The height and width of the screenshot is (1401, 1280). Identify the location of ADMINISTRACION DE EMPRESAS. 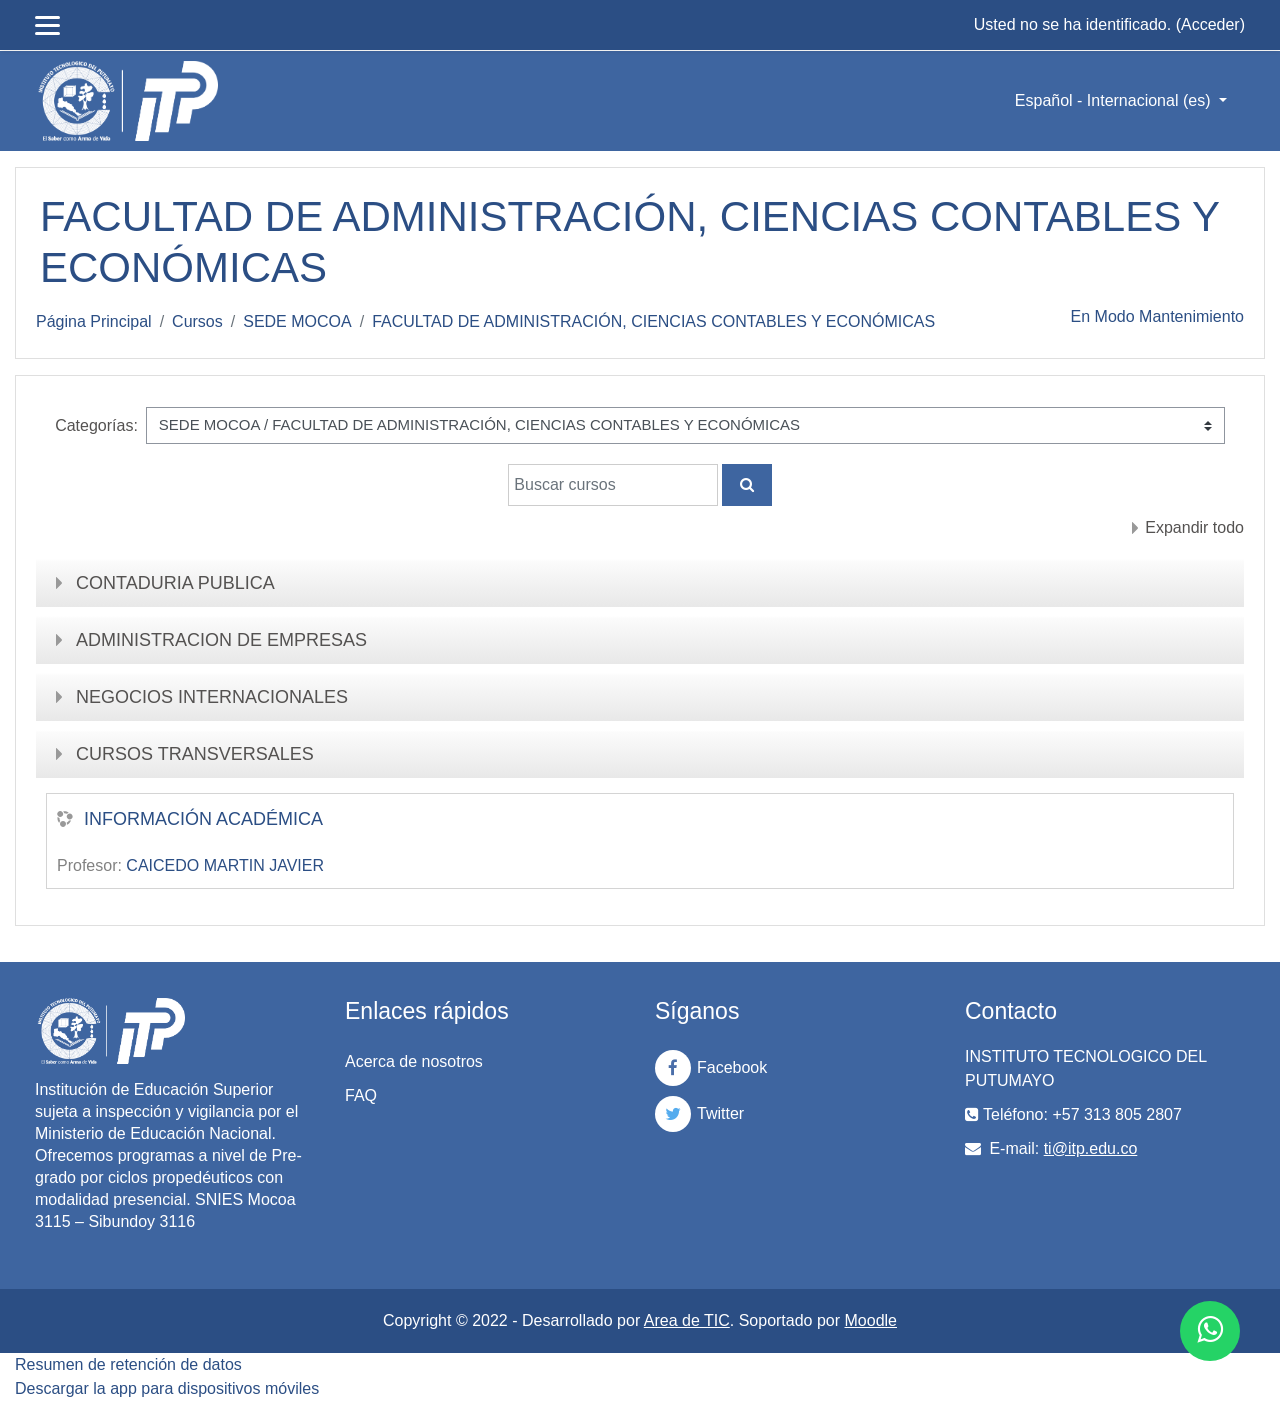
(221, 640).